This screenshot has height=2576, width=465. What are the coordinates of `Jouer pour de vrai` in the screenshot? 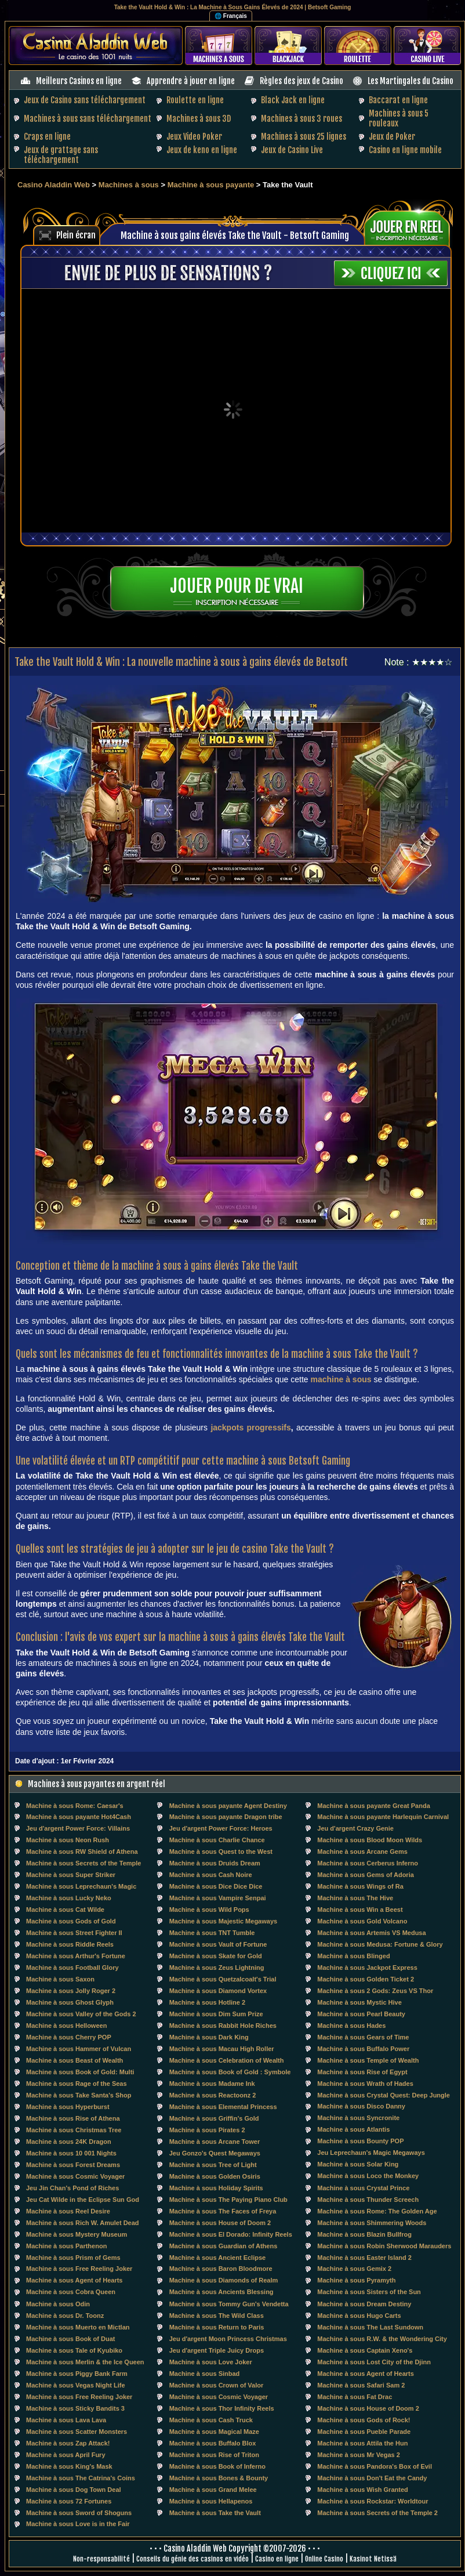 It's located at (236, 586).